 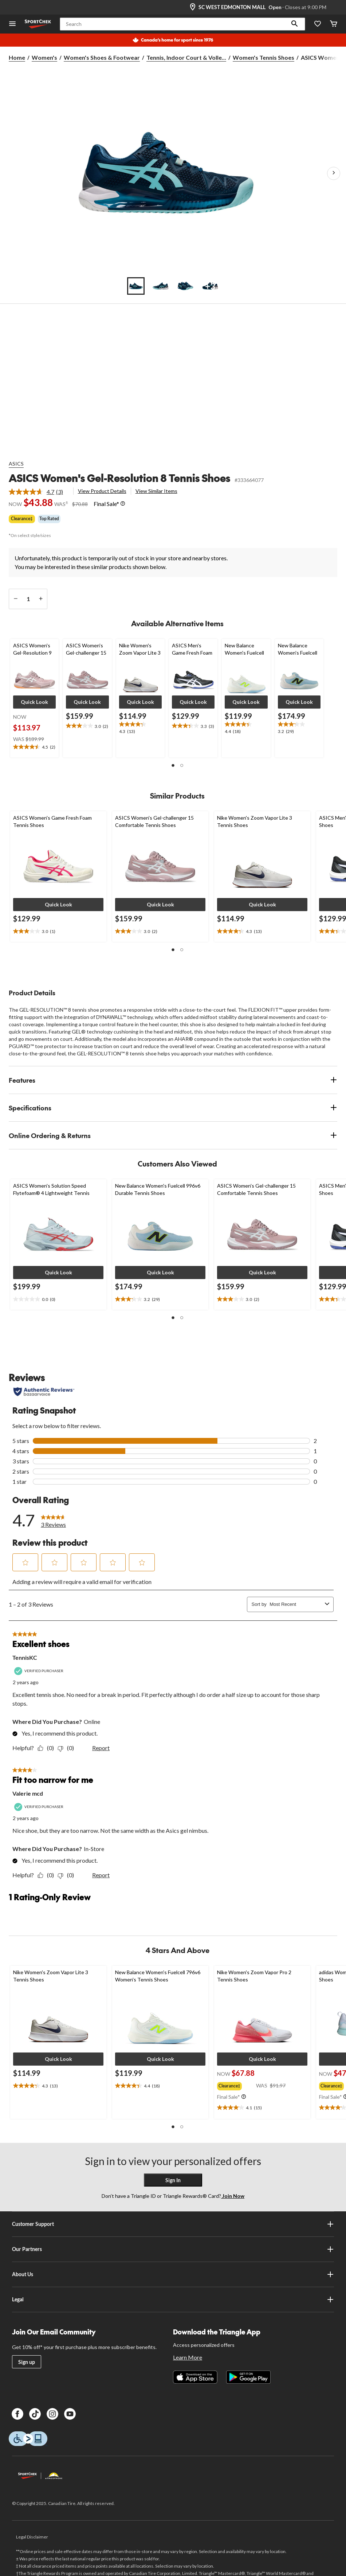 I want to click on [Authentic Reviews], so click(x=43, y=1391).